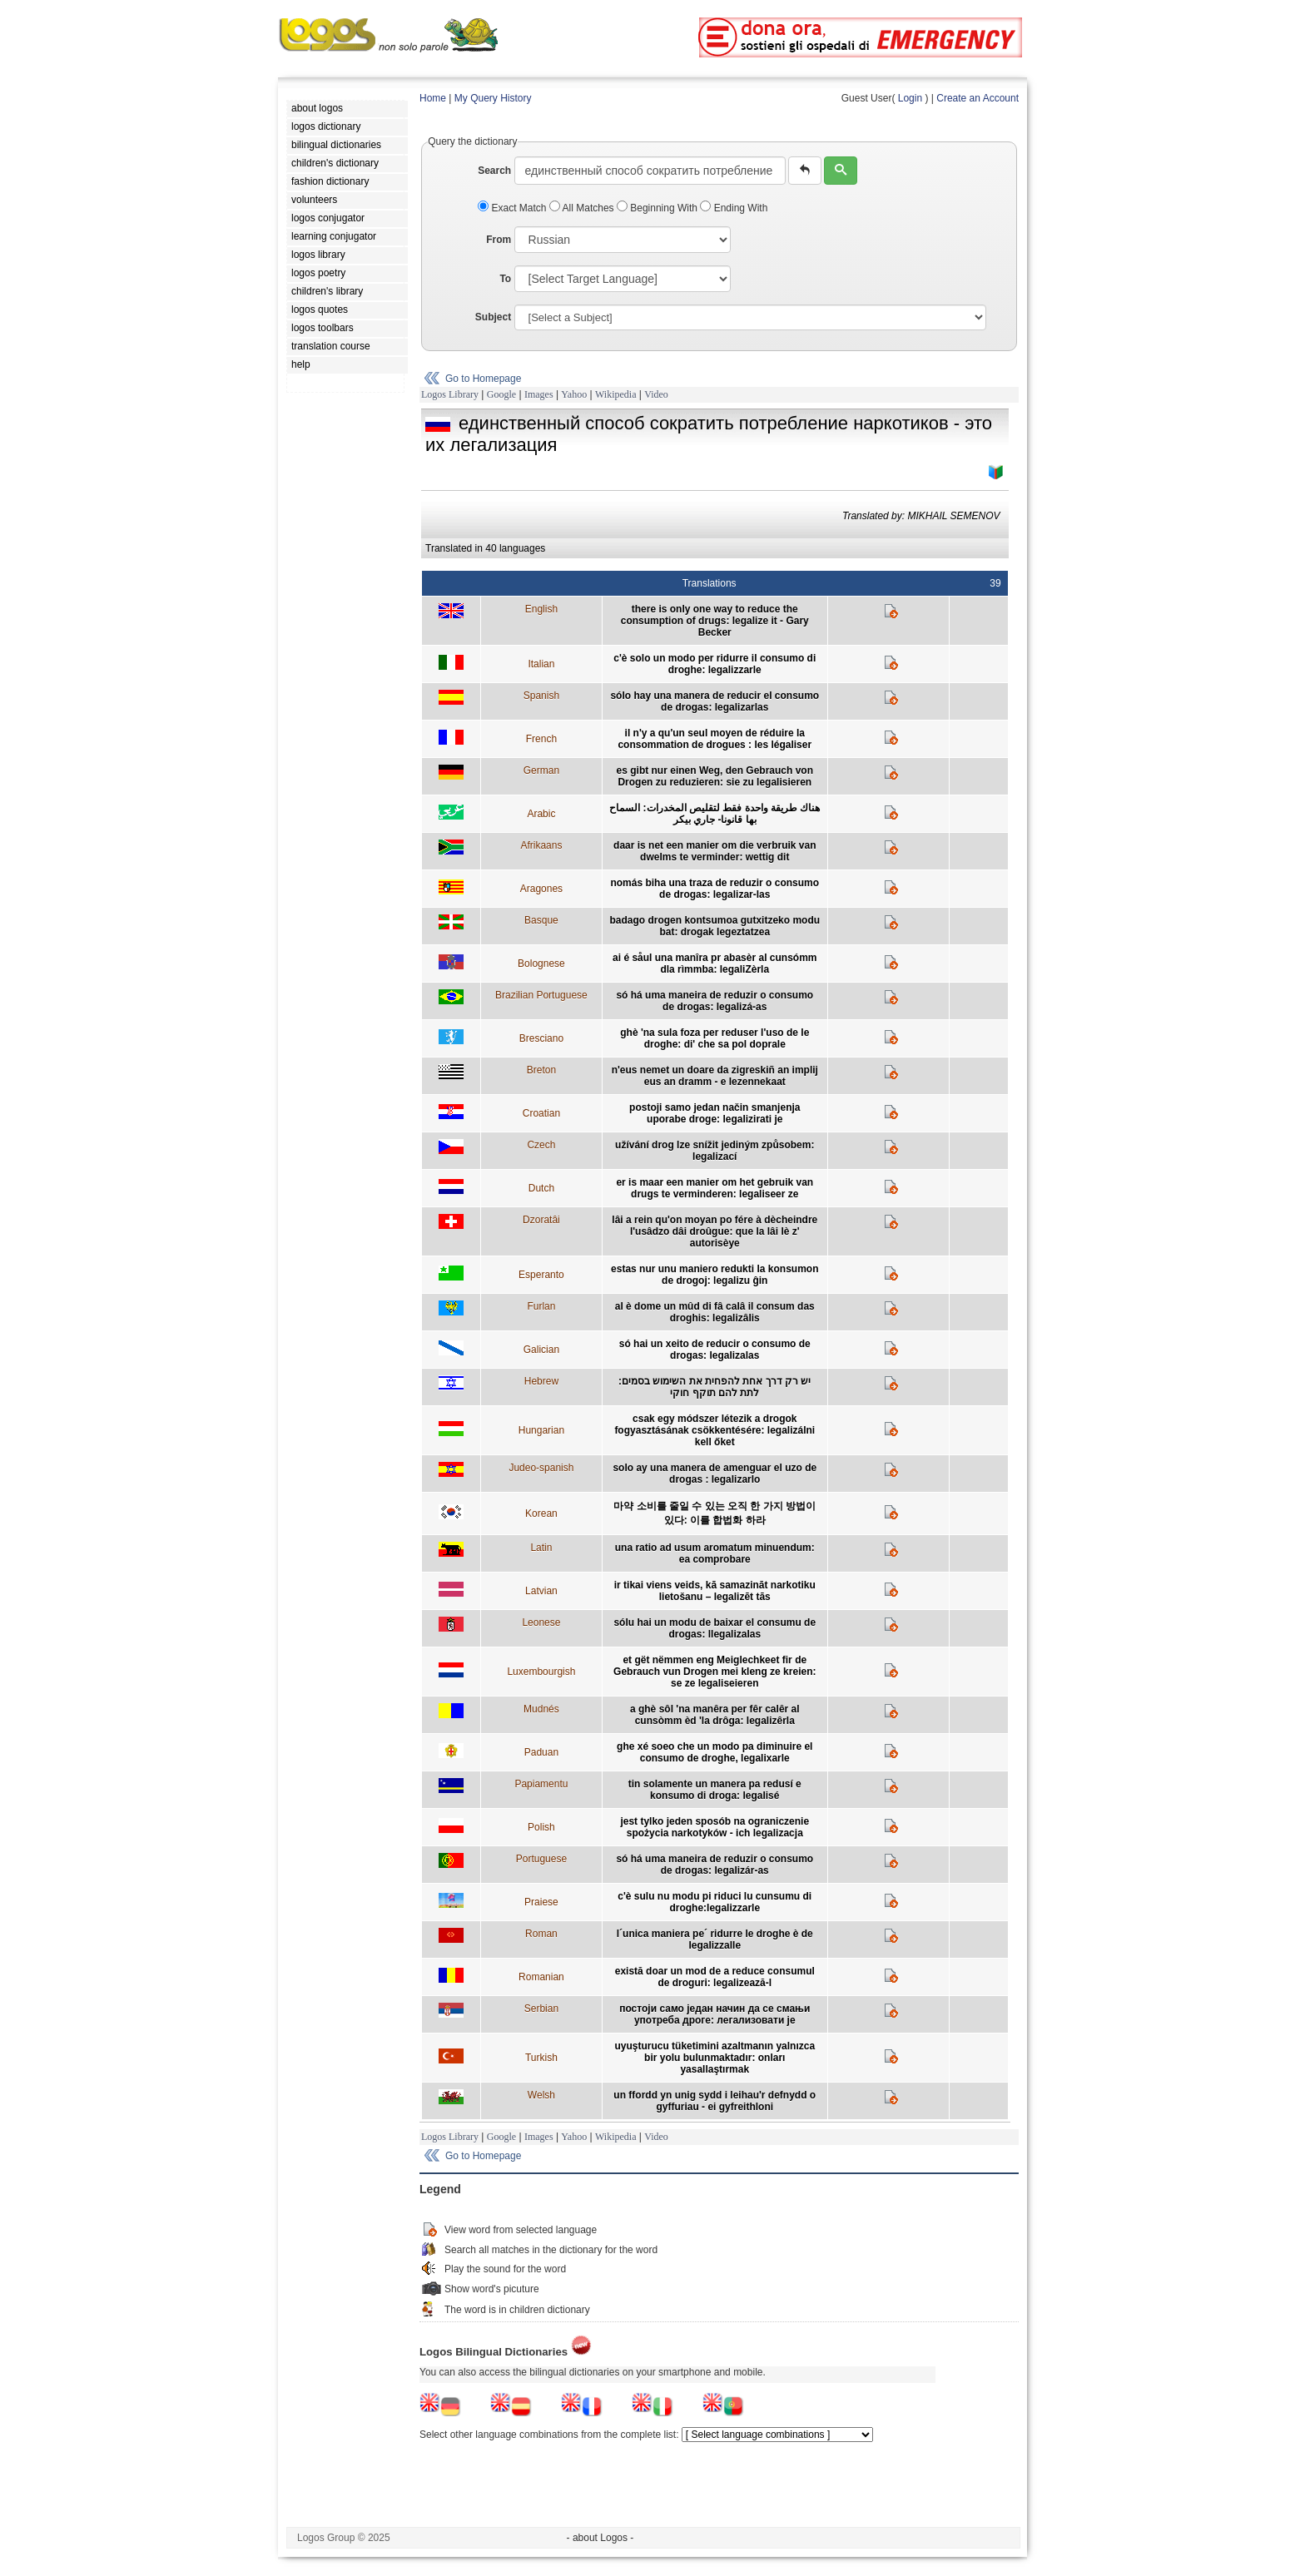 This screenshot has width=1305, height=2576. What do you see at coordinates (541, 1591) in the screenshot?
I see `Latvian` at bounding box center [541, 1591].